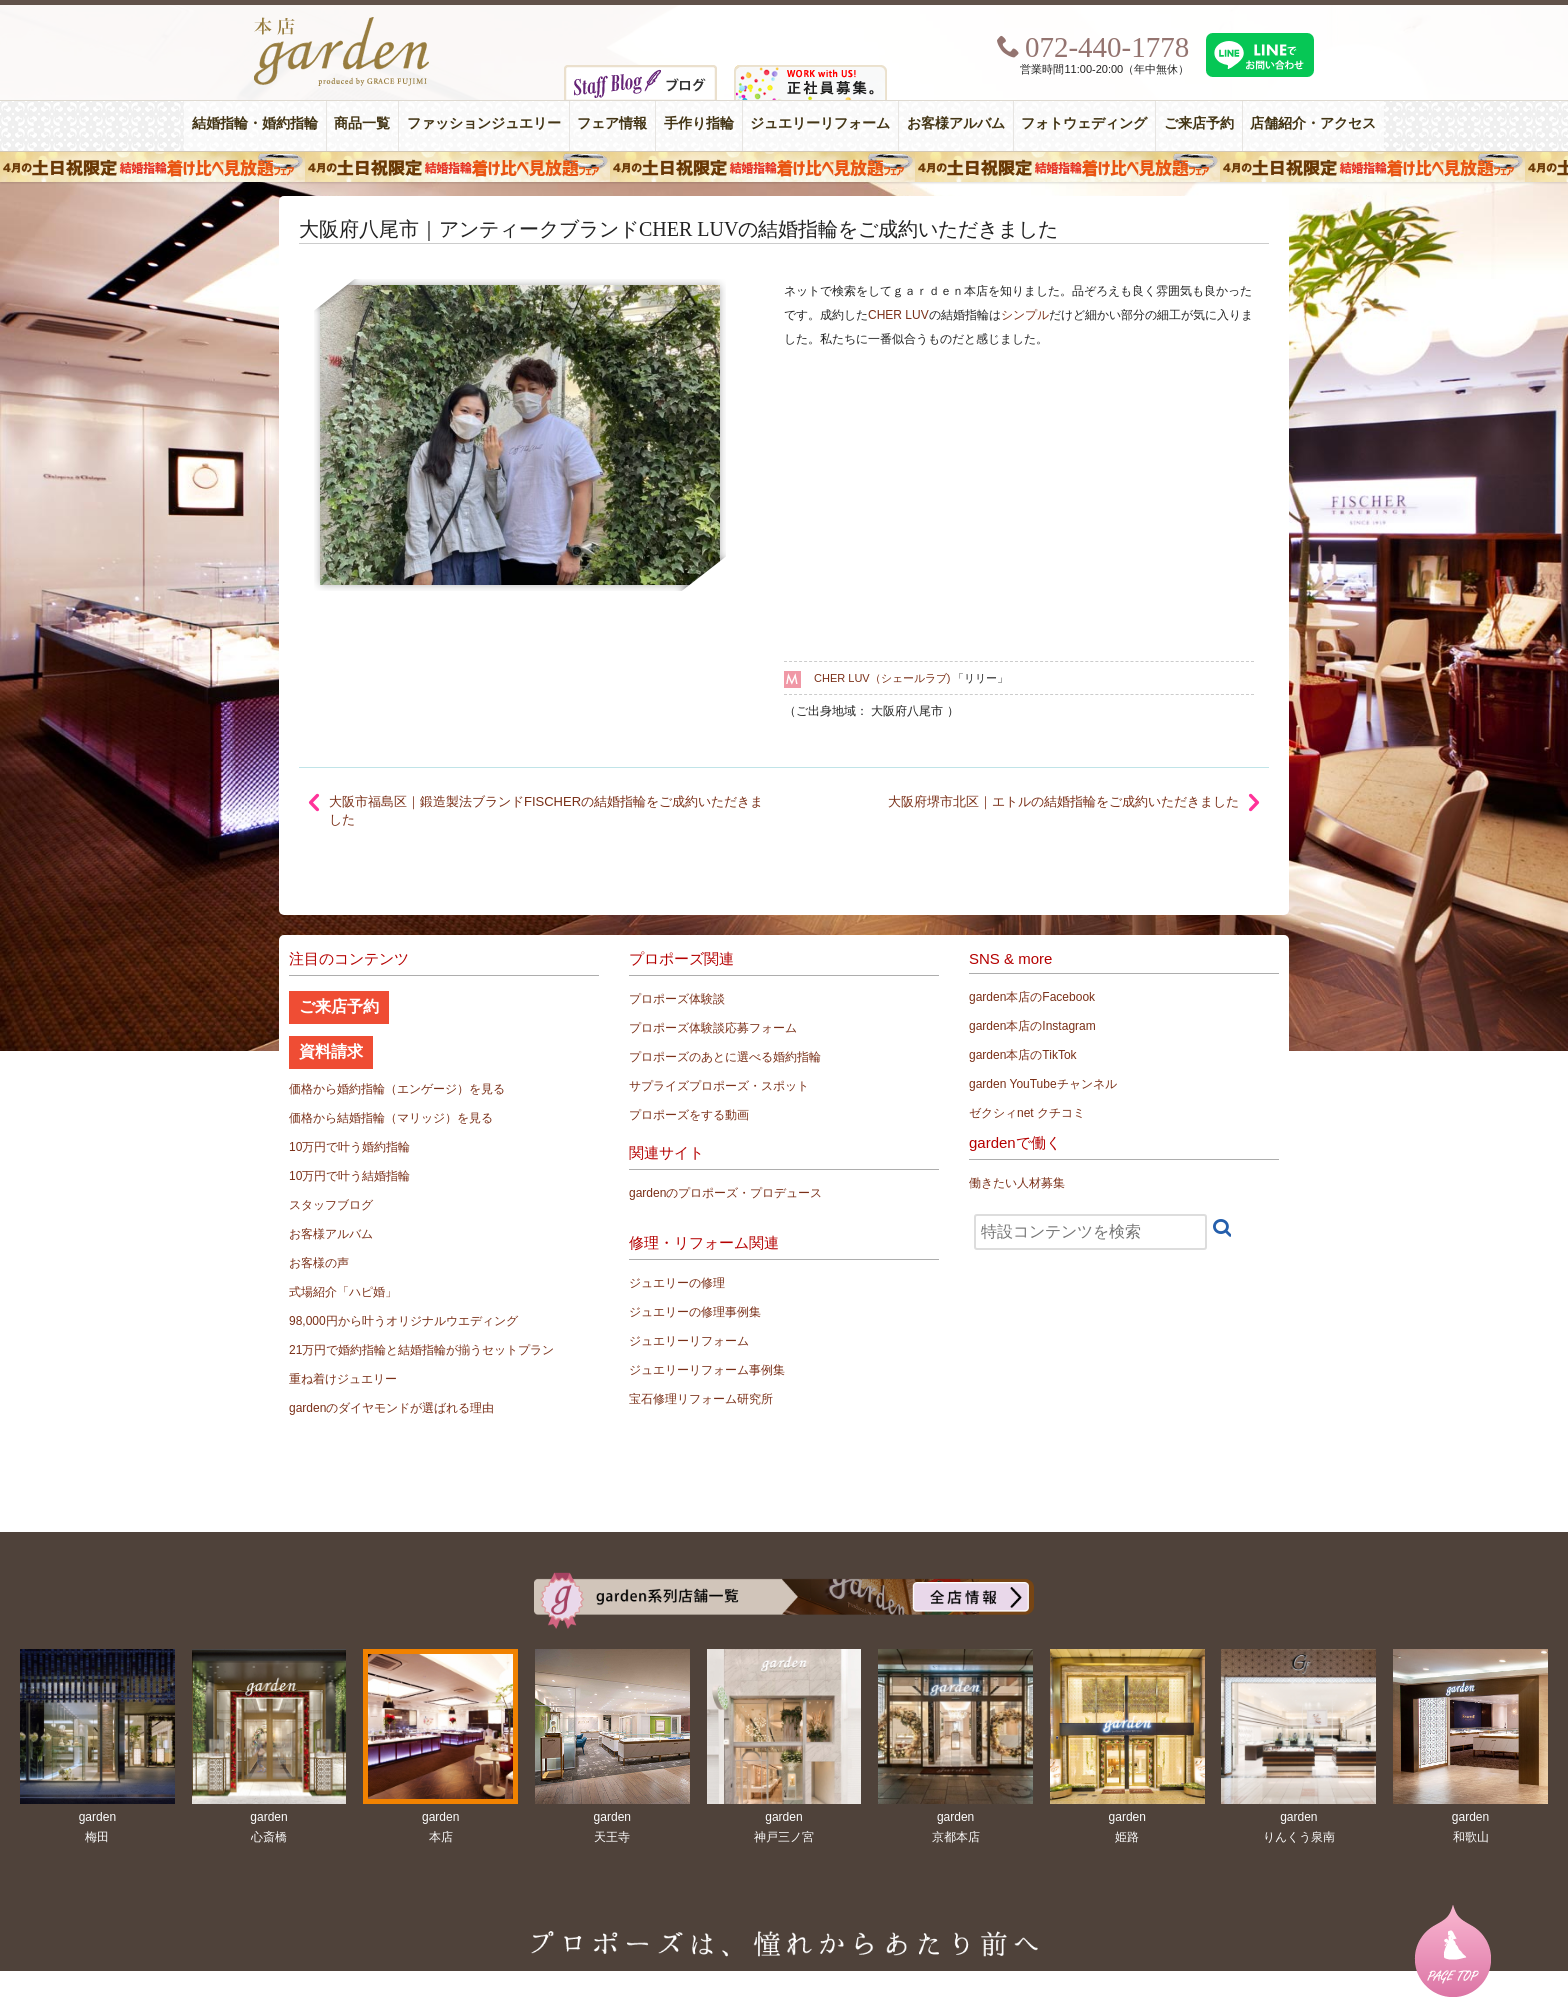  I want to click on お客様アルバム, so click(956, 123).